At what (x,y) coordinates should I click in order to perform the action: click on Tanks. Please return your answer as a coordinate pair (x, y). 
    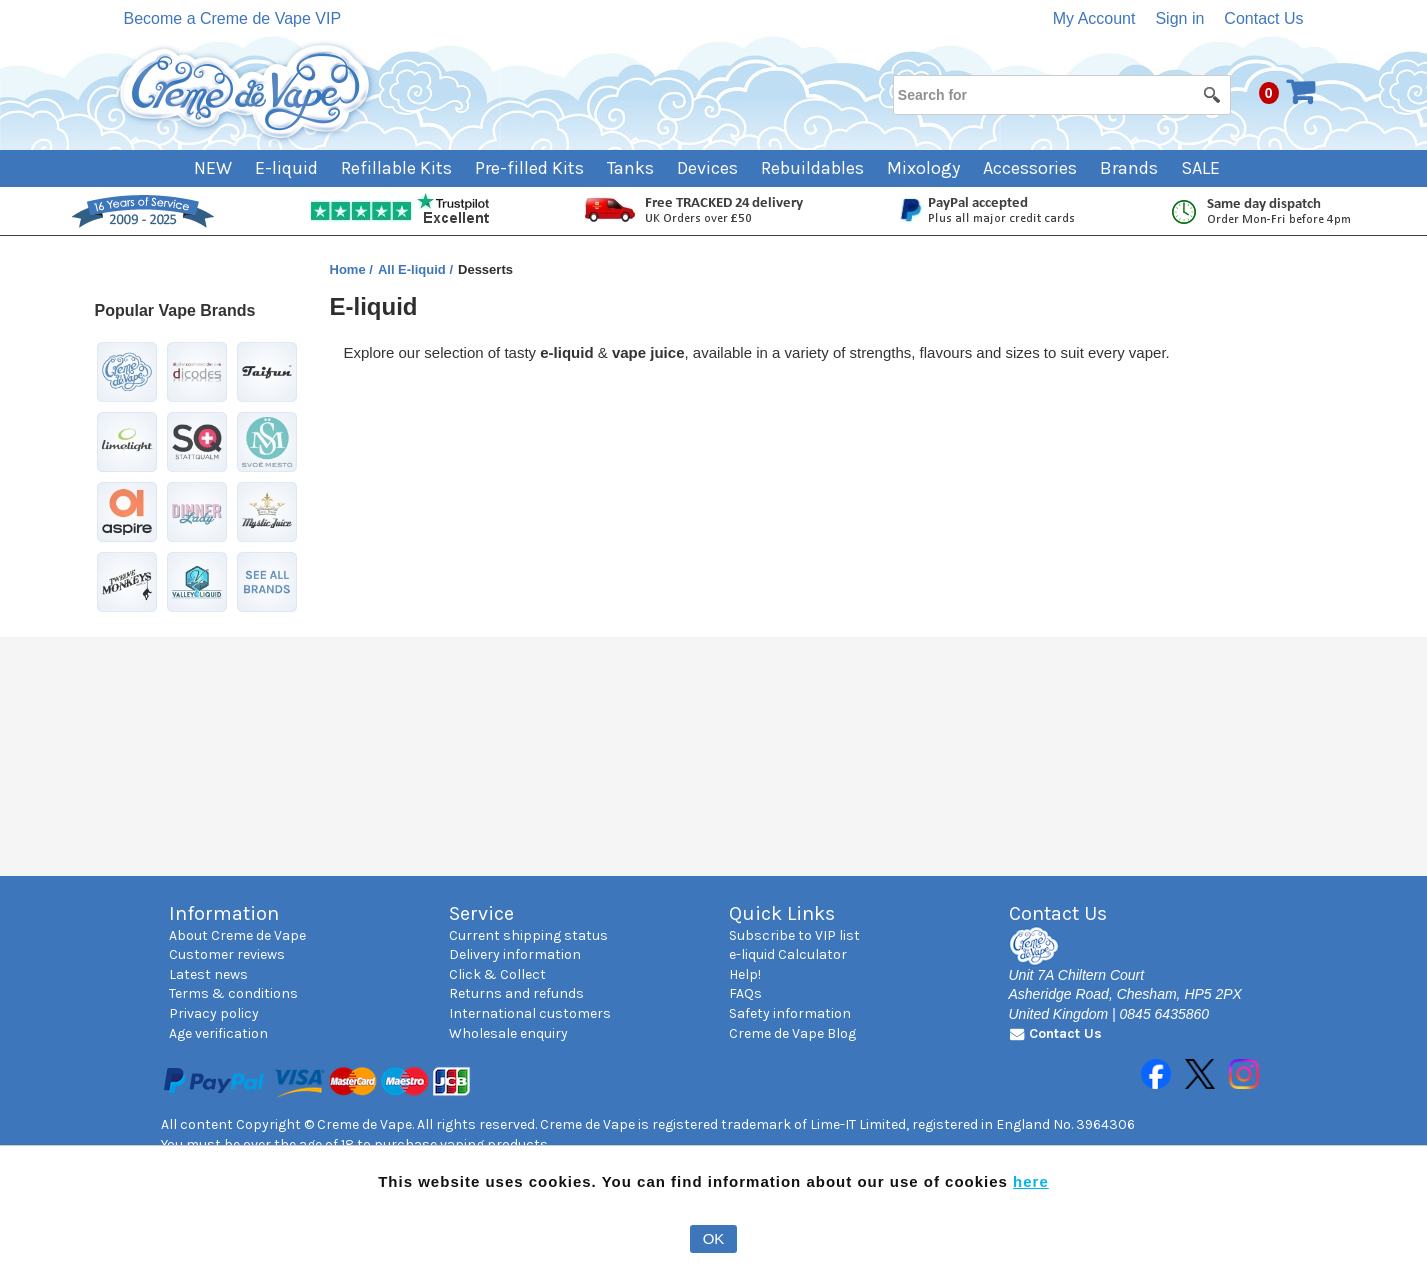
    Looking at the image, I should click on (630, 168).